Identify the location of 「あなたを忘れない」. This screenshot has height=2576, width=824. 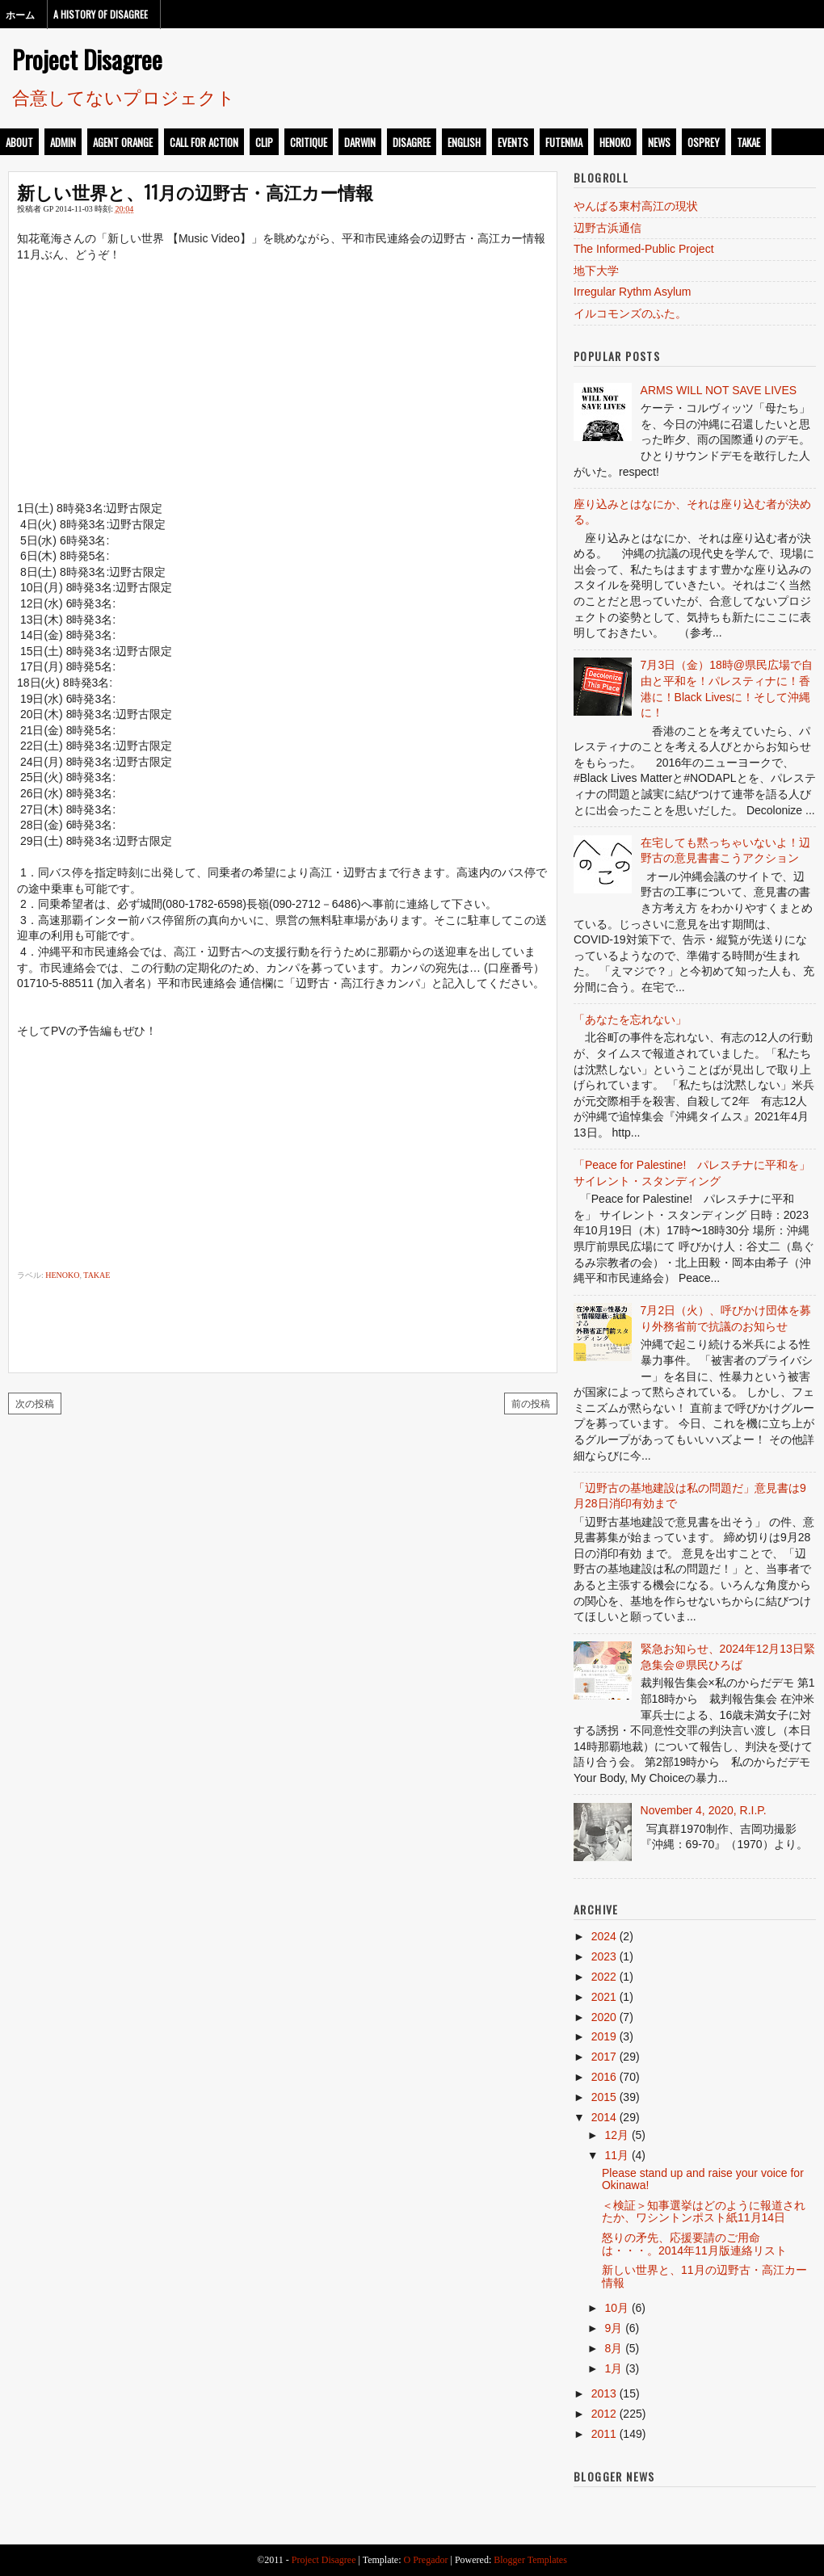
(630, 1019).